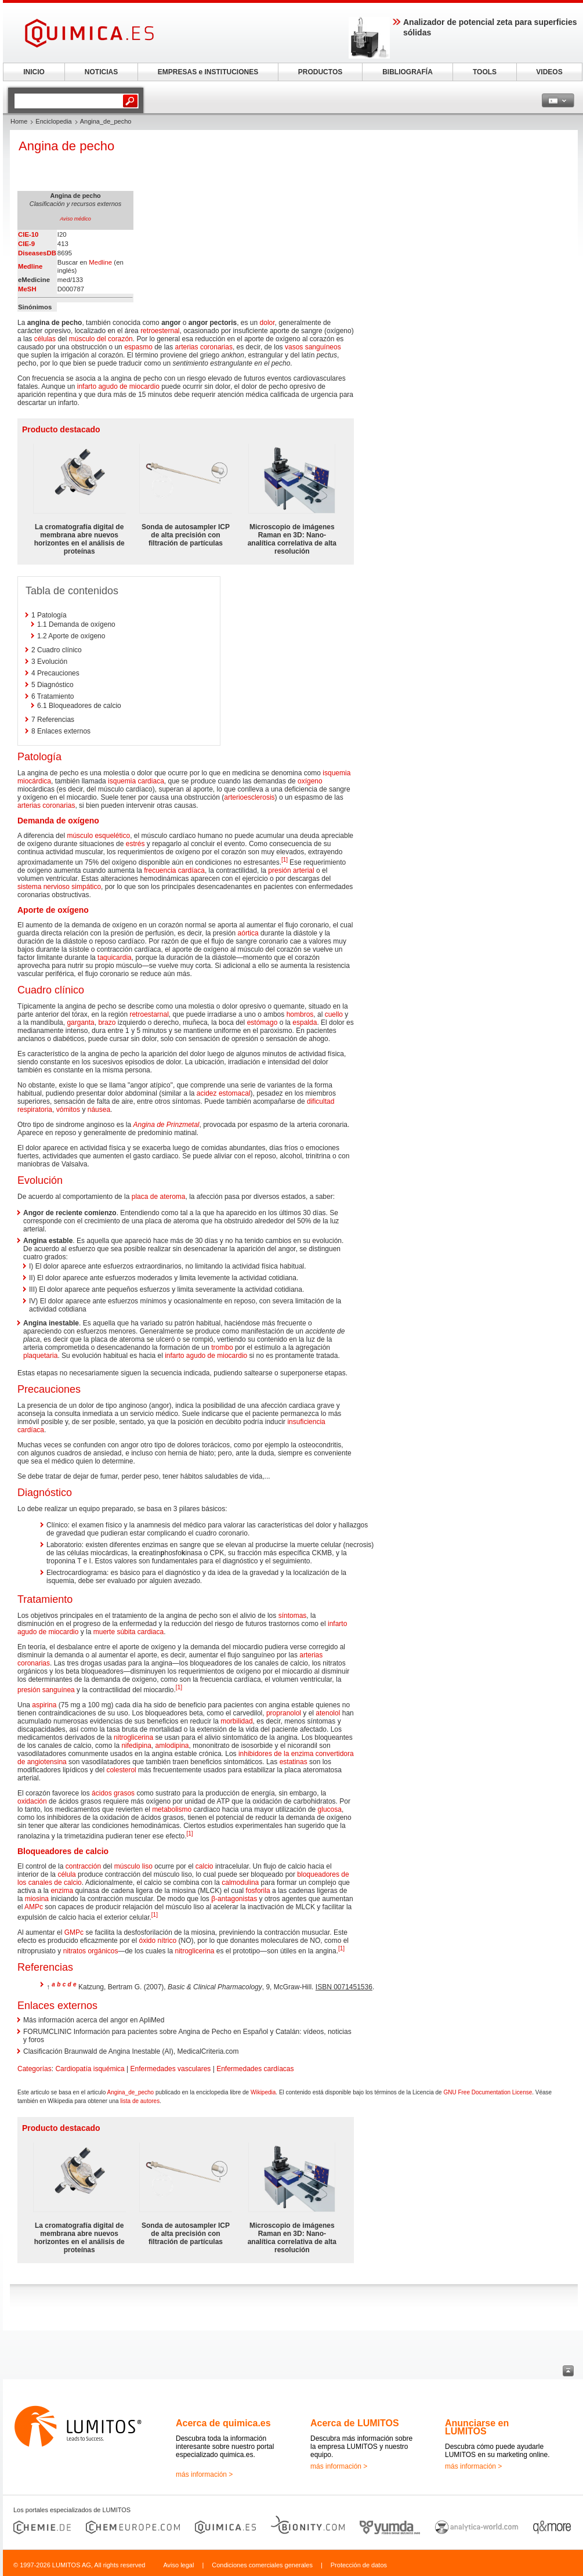 The image size is (583, 2576). Describe the element at coordinates (99, 1109) in the screenshot. I see `náusea` at that location.